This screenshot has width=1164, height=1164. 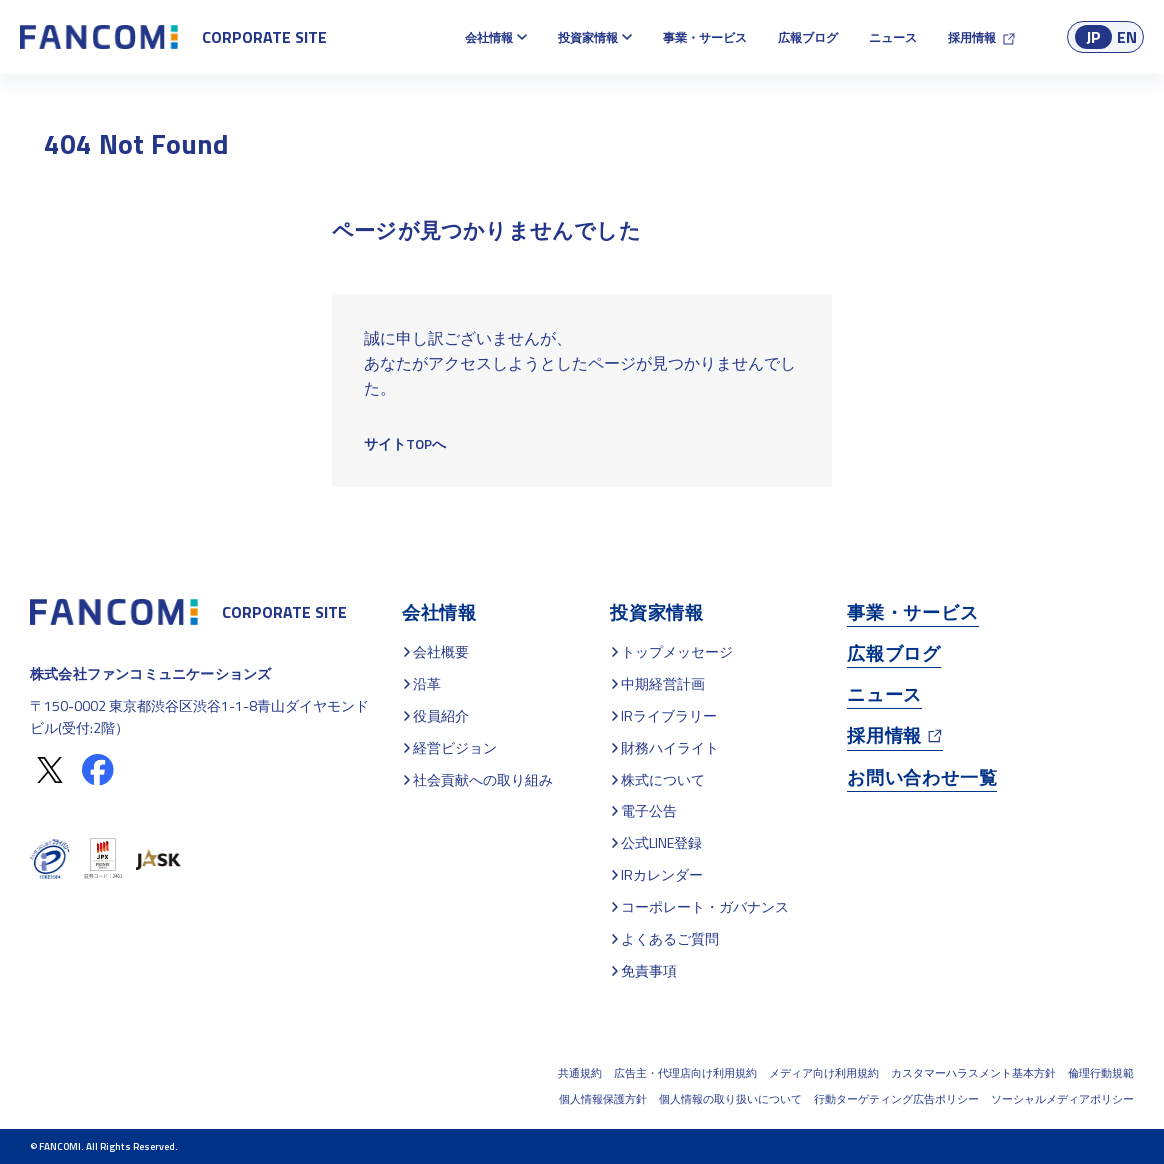 What do you see at coordinates (663, 779) in the screenshot?
I see `株式について` at bounding box center [663, 779].